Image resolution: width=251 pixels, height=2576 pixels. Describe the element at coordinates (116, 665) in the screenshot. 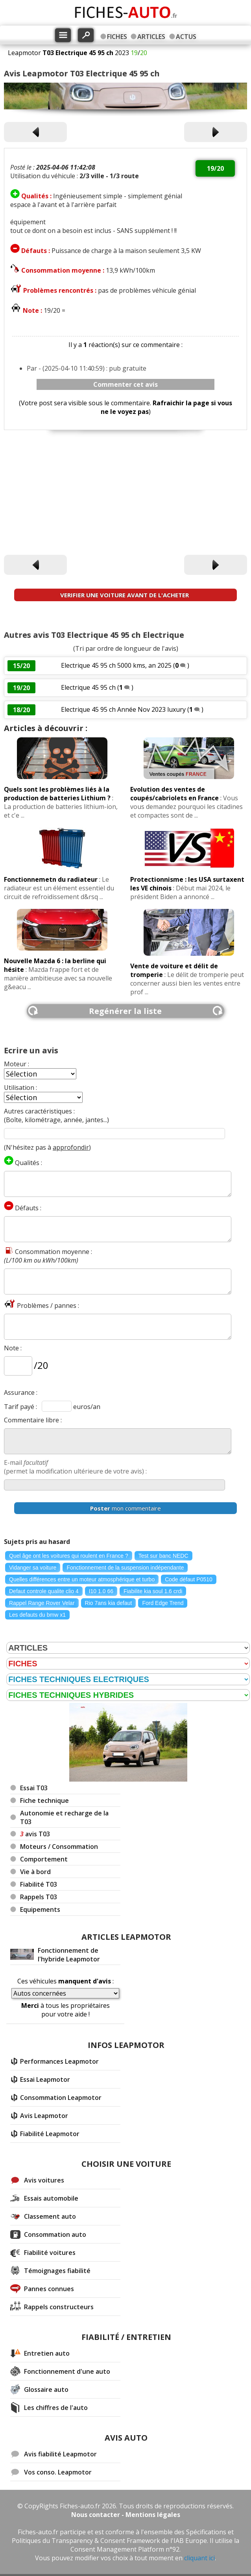

I see `Electrique 45 95 ch 5000 kms, an 2025` at that location.